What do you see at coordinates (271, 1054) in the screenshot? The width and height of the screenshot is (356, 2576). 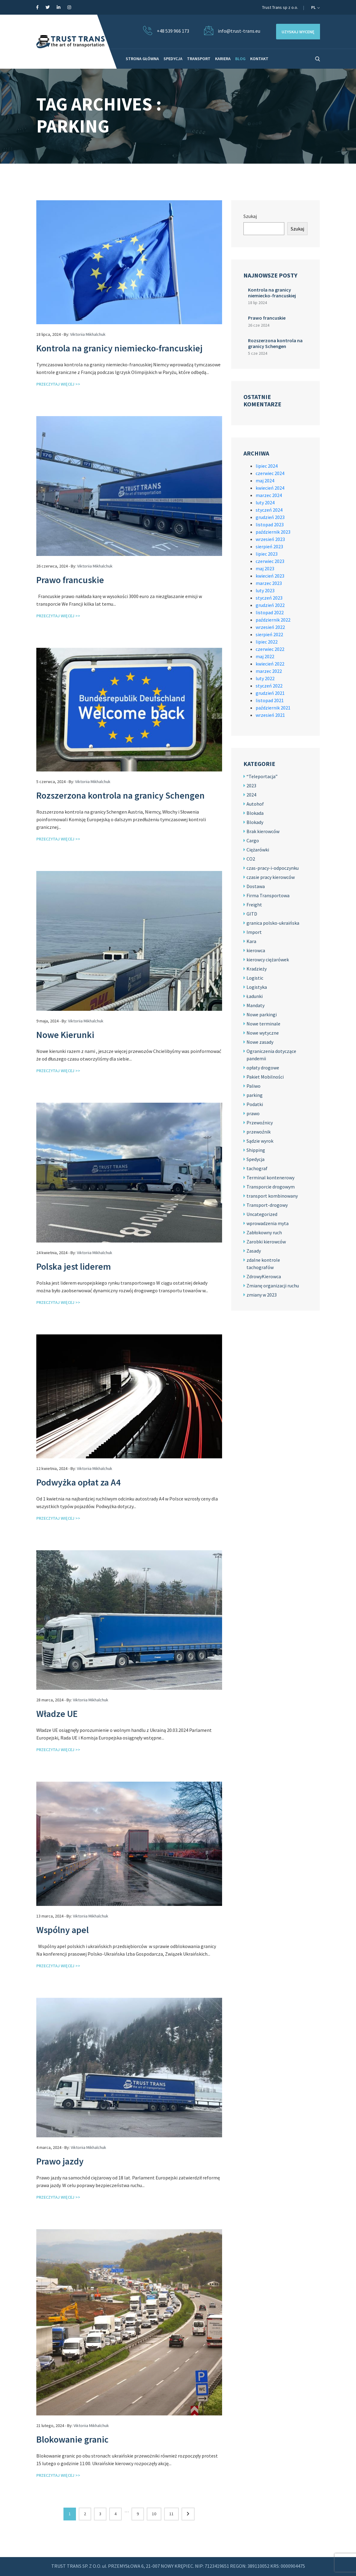 I see `Ograniczenia dotyczące pandemii` at bounding box center [271, 1054].